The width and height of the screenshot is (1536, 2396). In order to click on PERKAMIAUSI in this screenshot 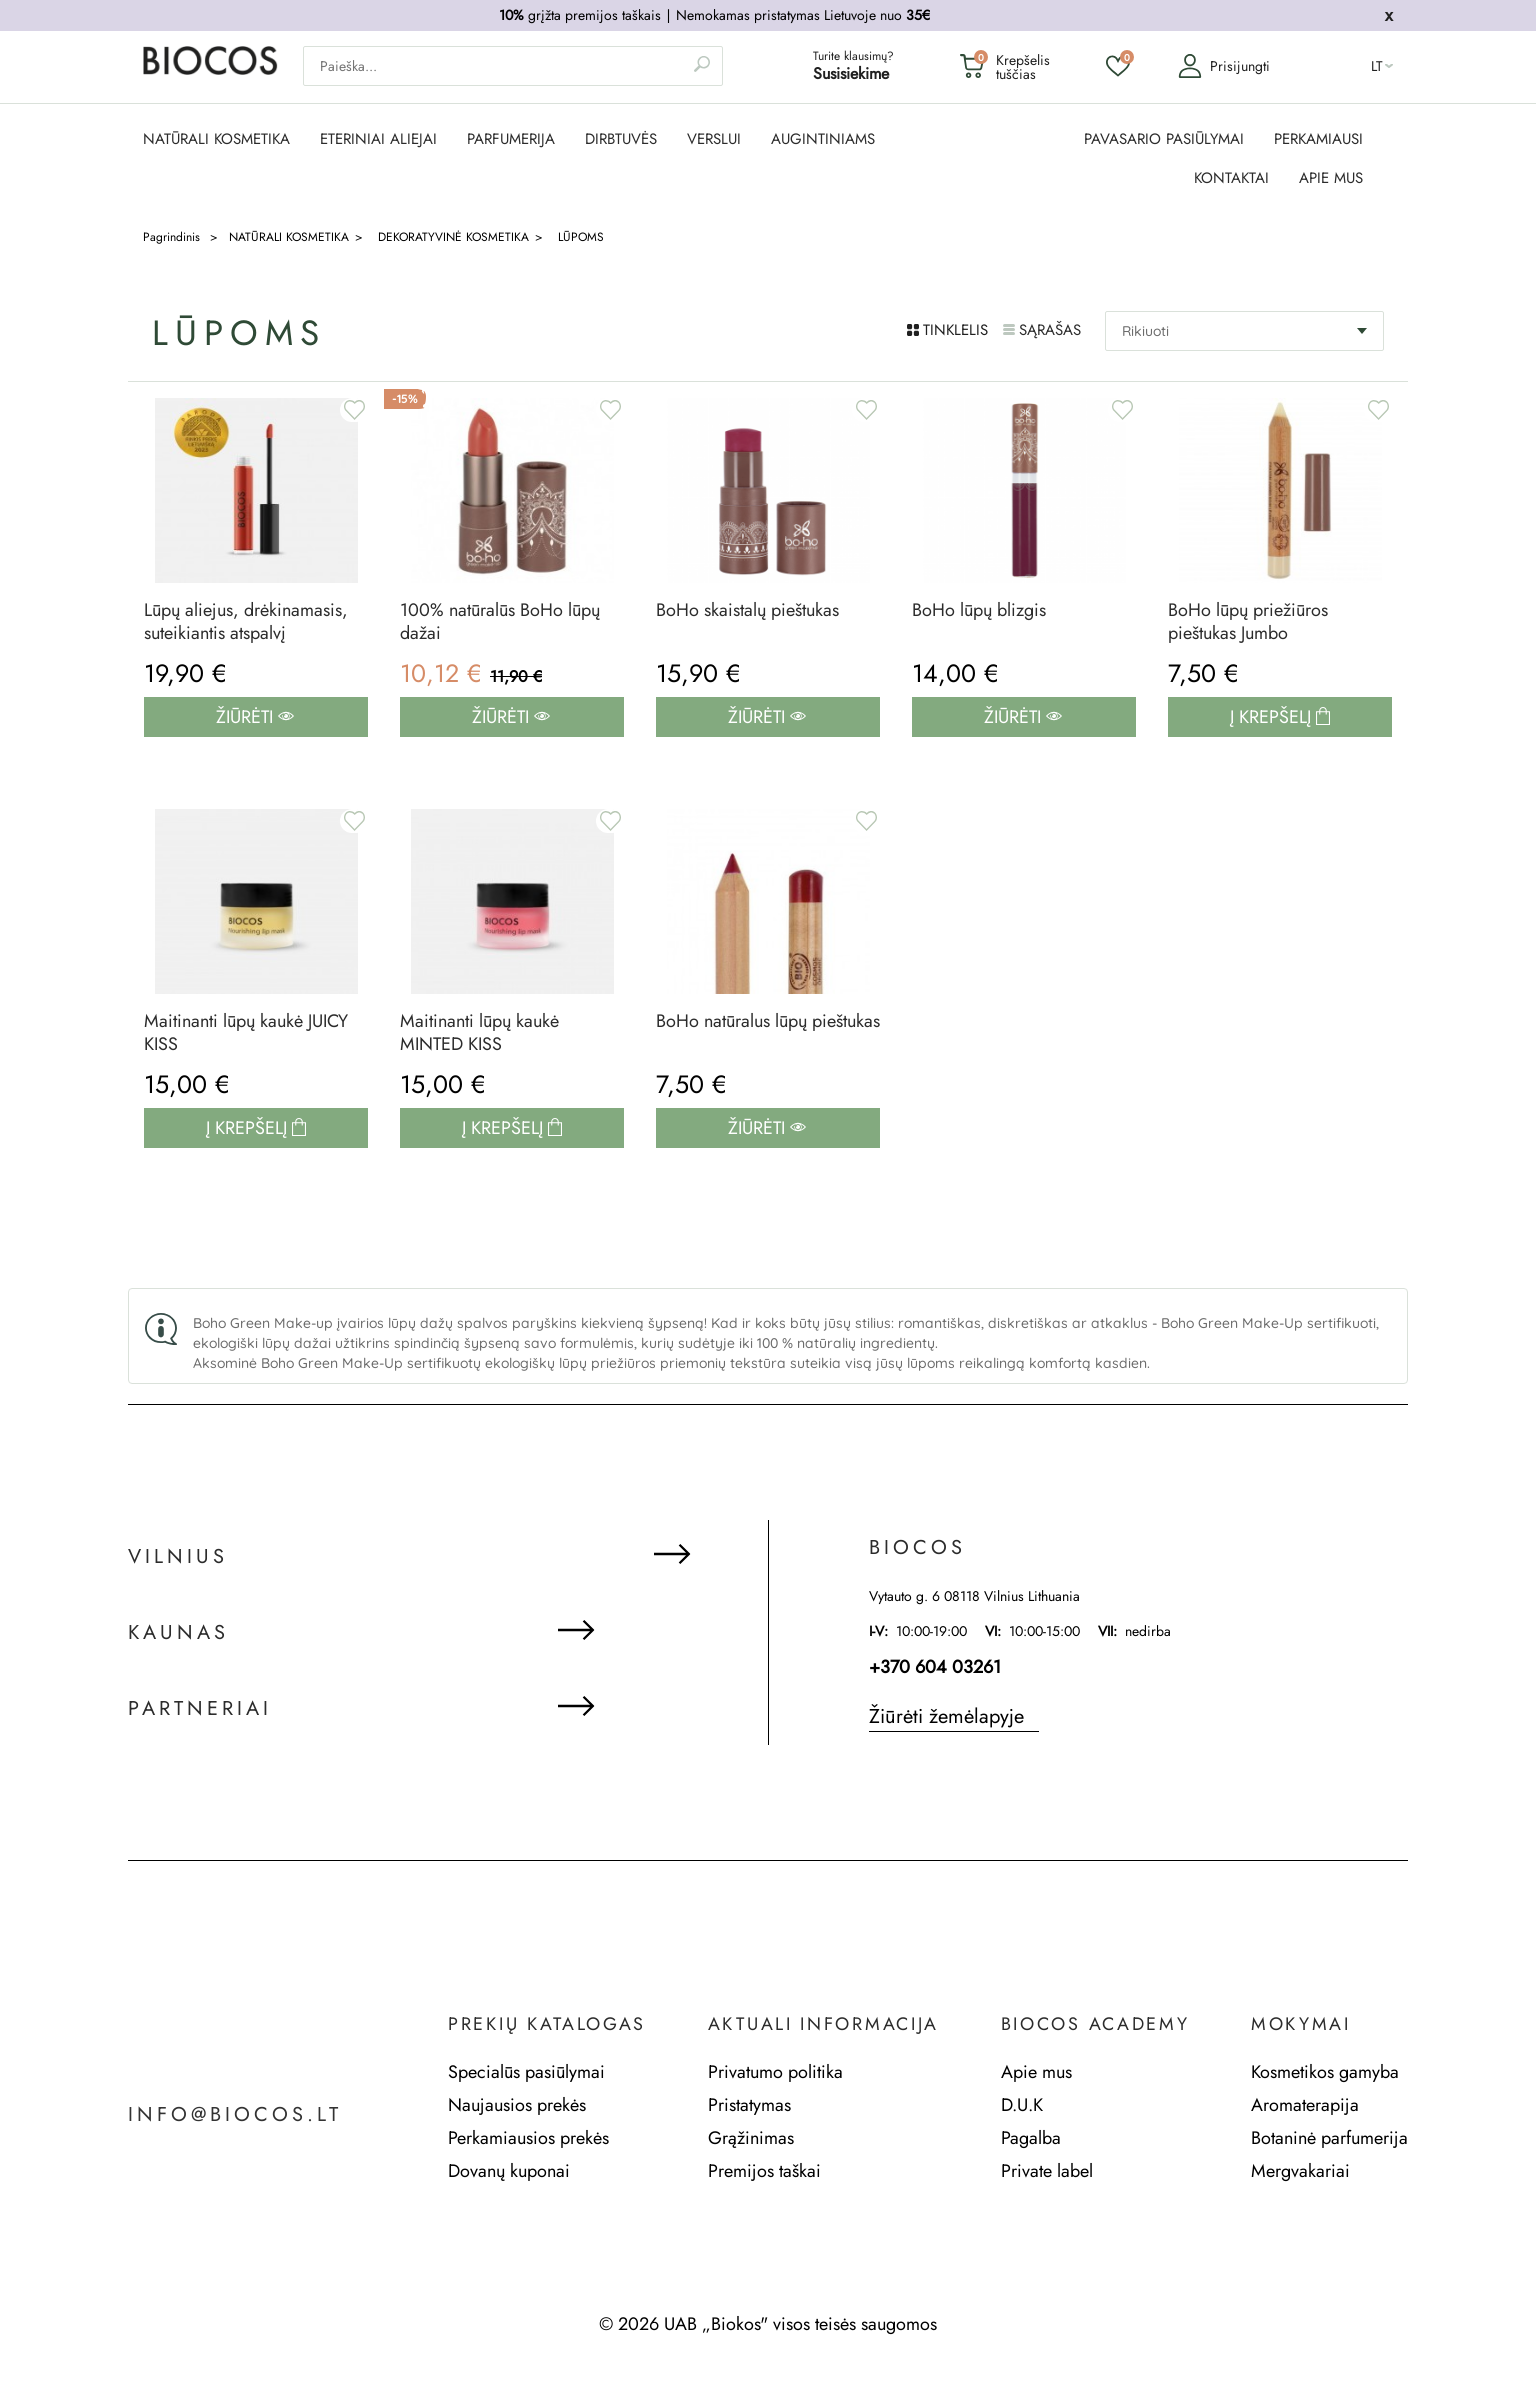, I will do `click(1318, 139)`.